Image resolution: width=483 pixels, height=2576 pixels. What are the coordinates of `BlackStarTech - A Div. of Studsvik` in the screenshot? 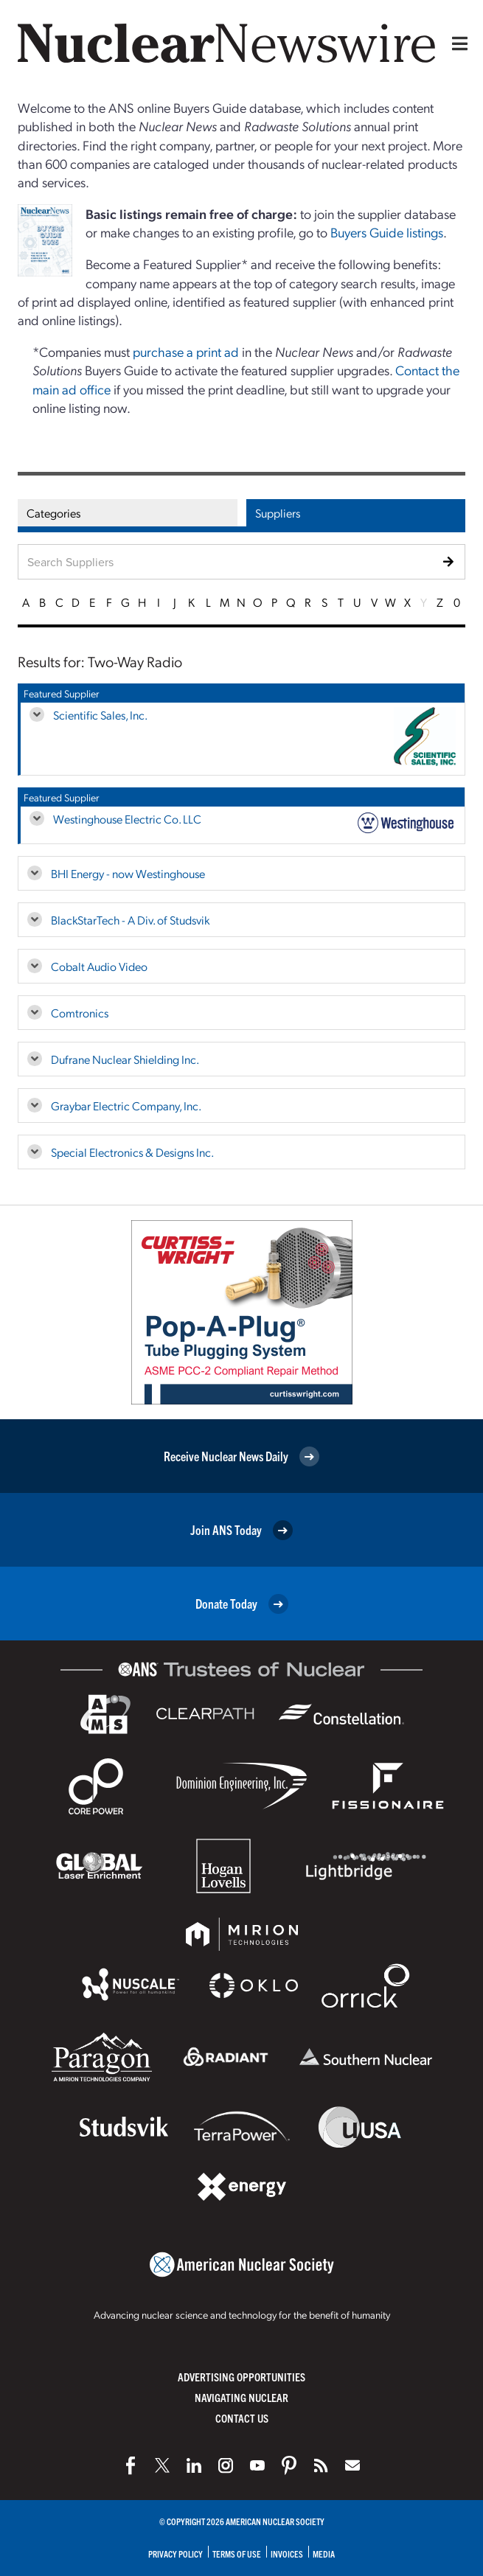 It's located at (130, 919).